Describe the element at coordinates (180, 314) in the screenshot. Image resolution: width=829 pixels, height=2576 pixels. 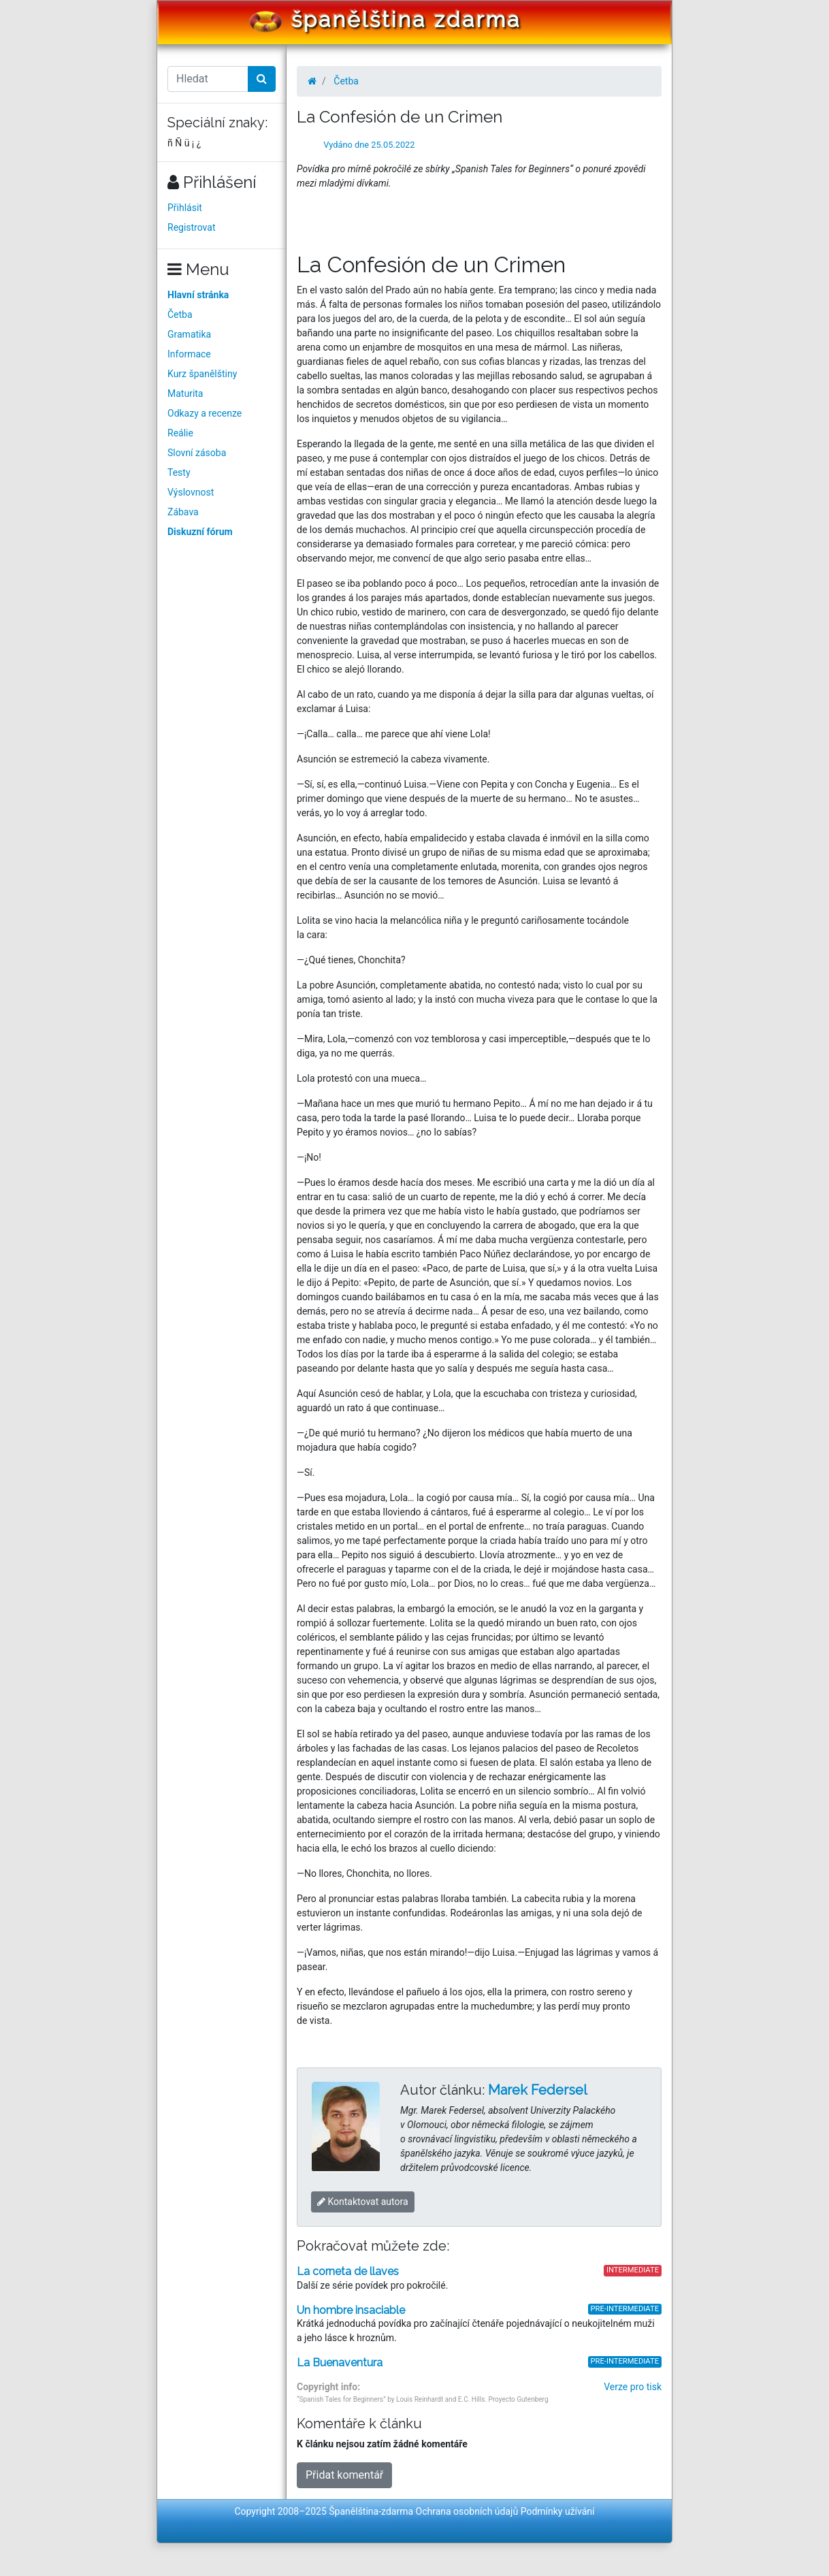
I see `Četba` at that location.